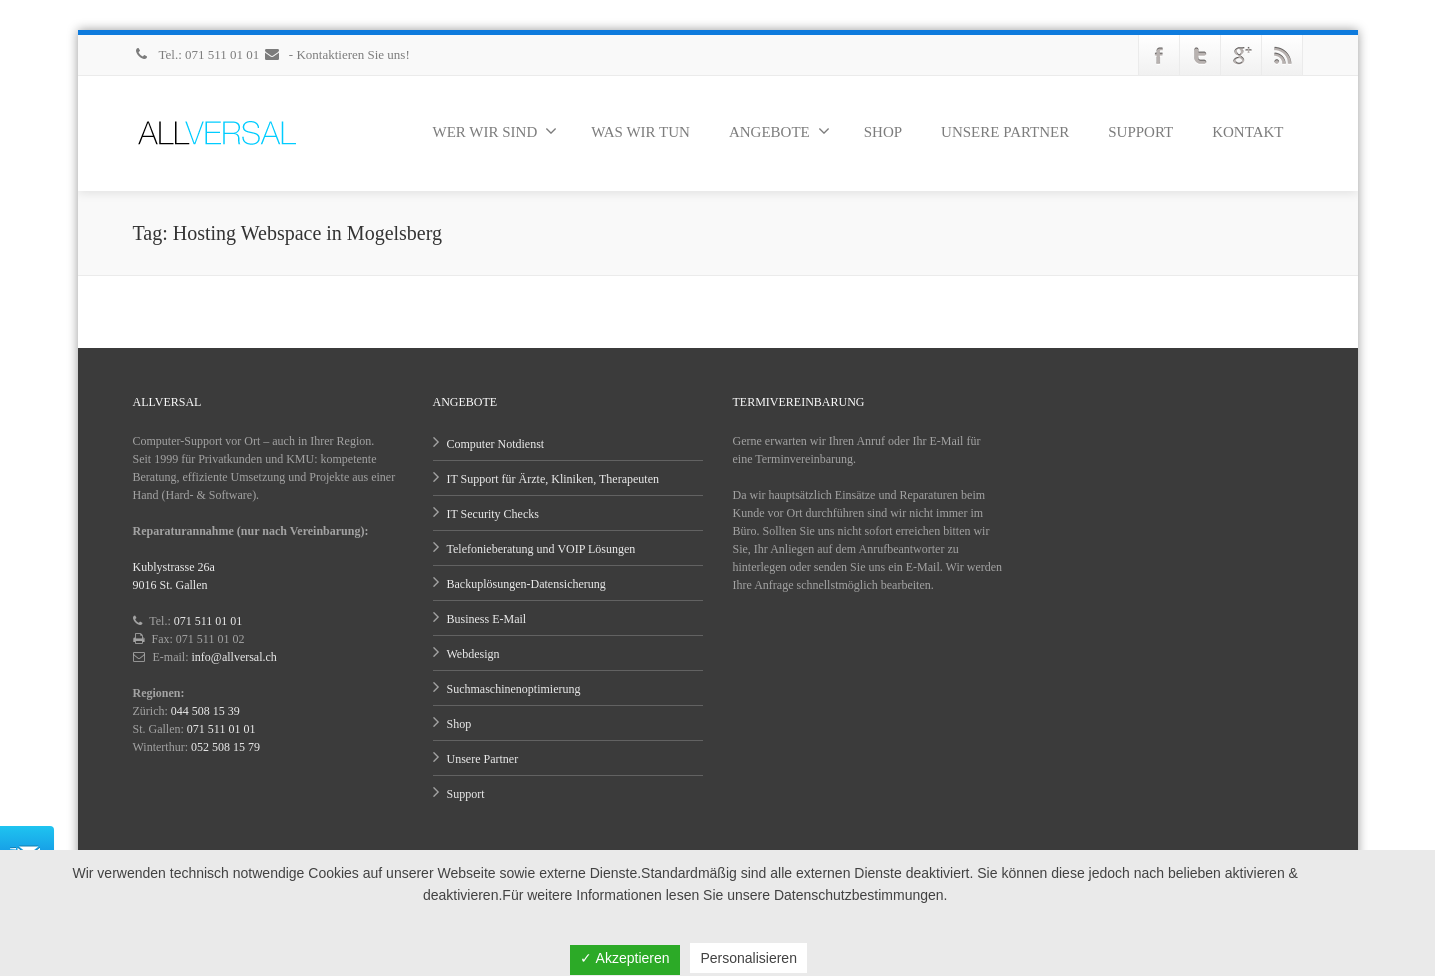  Describe the element at coordinates (1247, 132) in the screenshot. I see `KONTAKT` at that location.